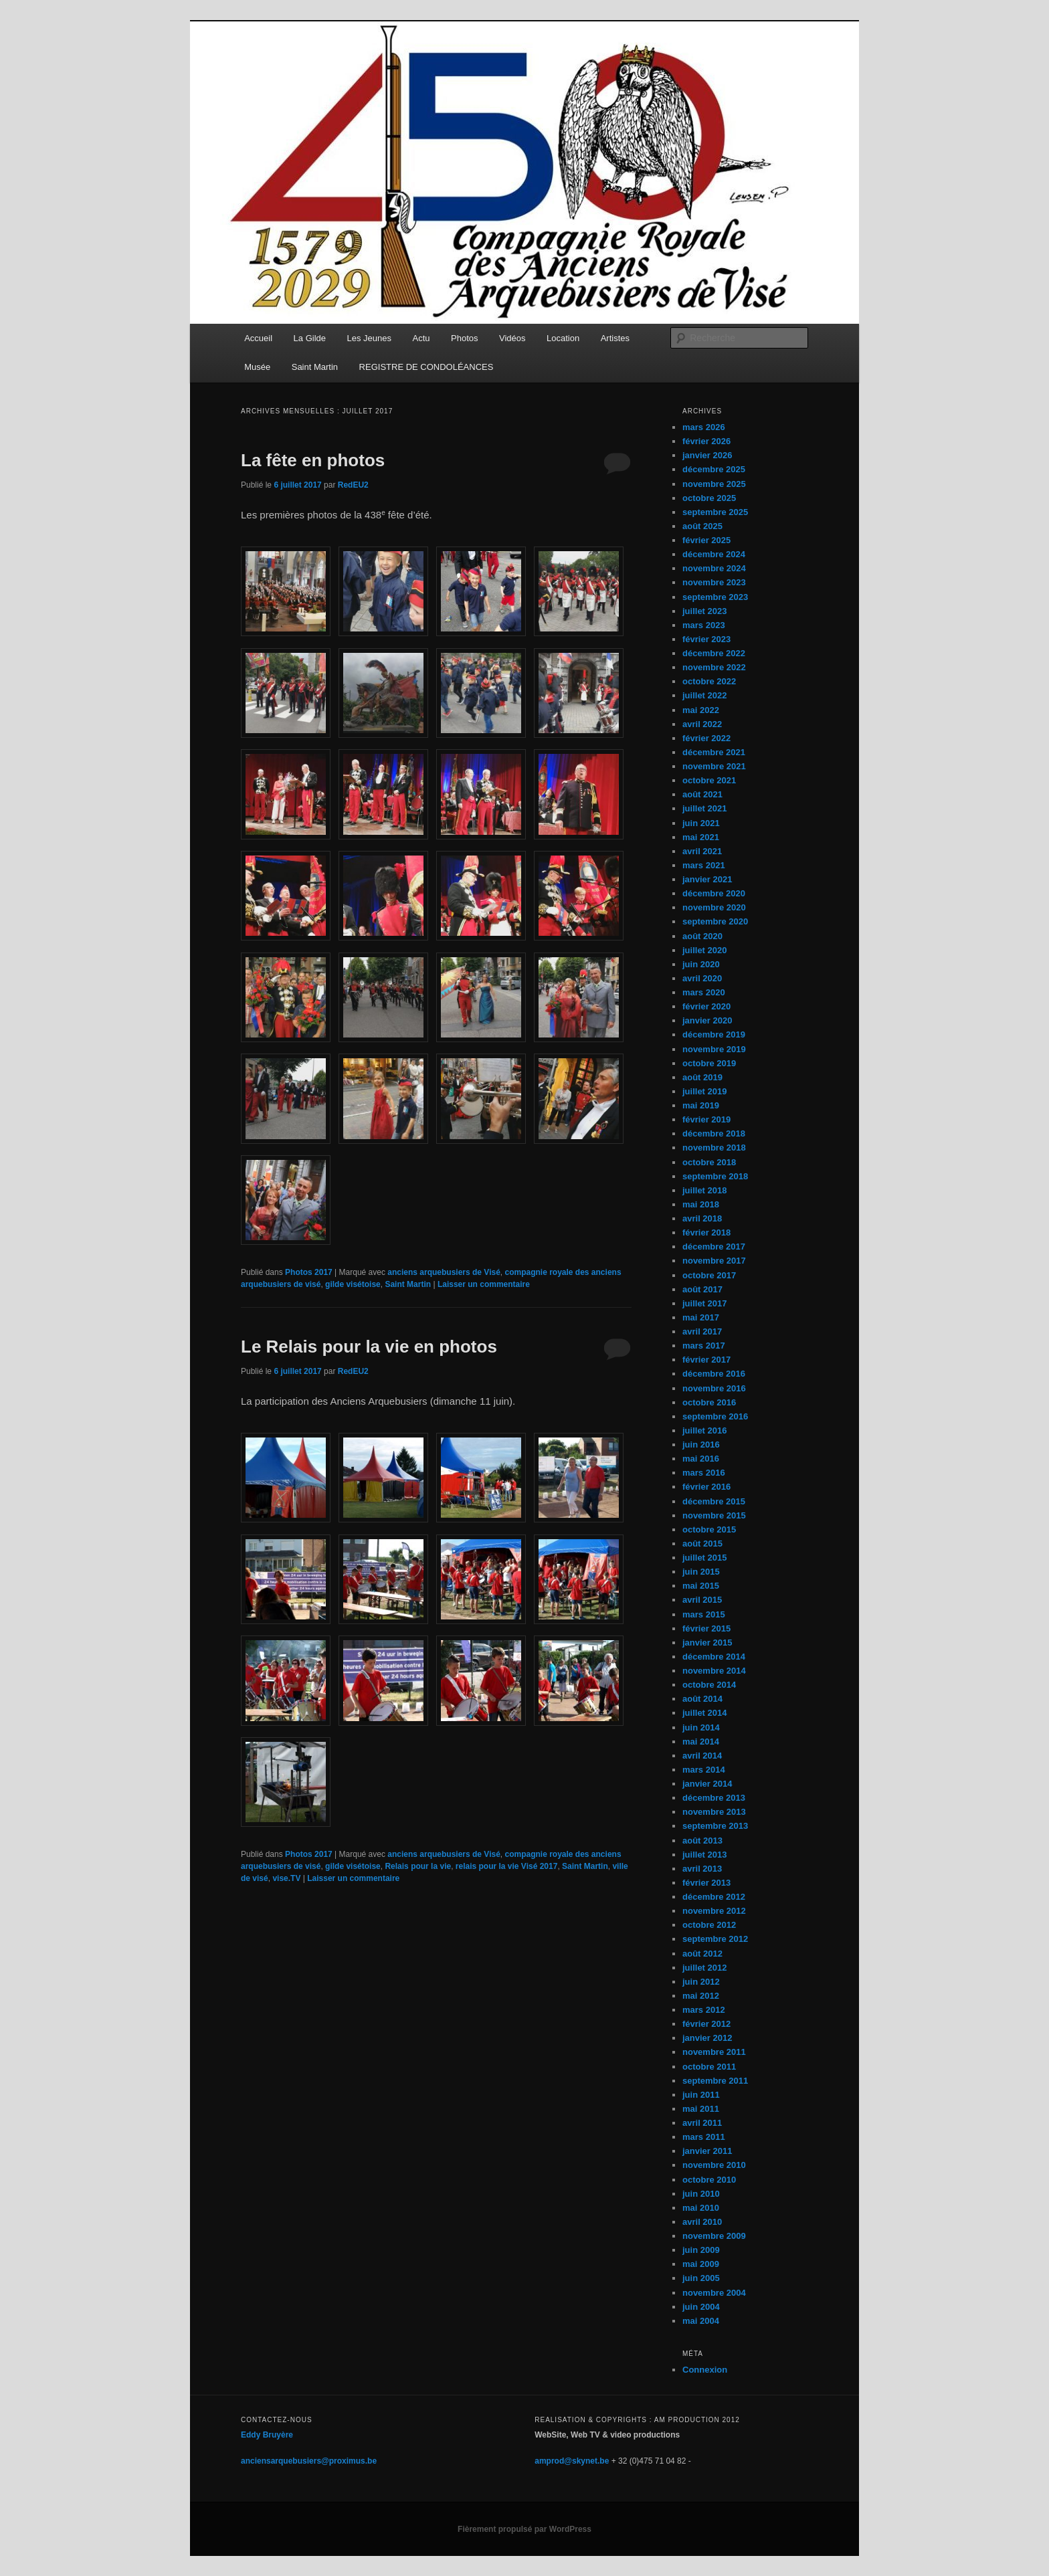  I want to click on La fête en photos, so click(313, 460).